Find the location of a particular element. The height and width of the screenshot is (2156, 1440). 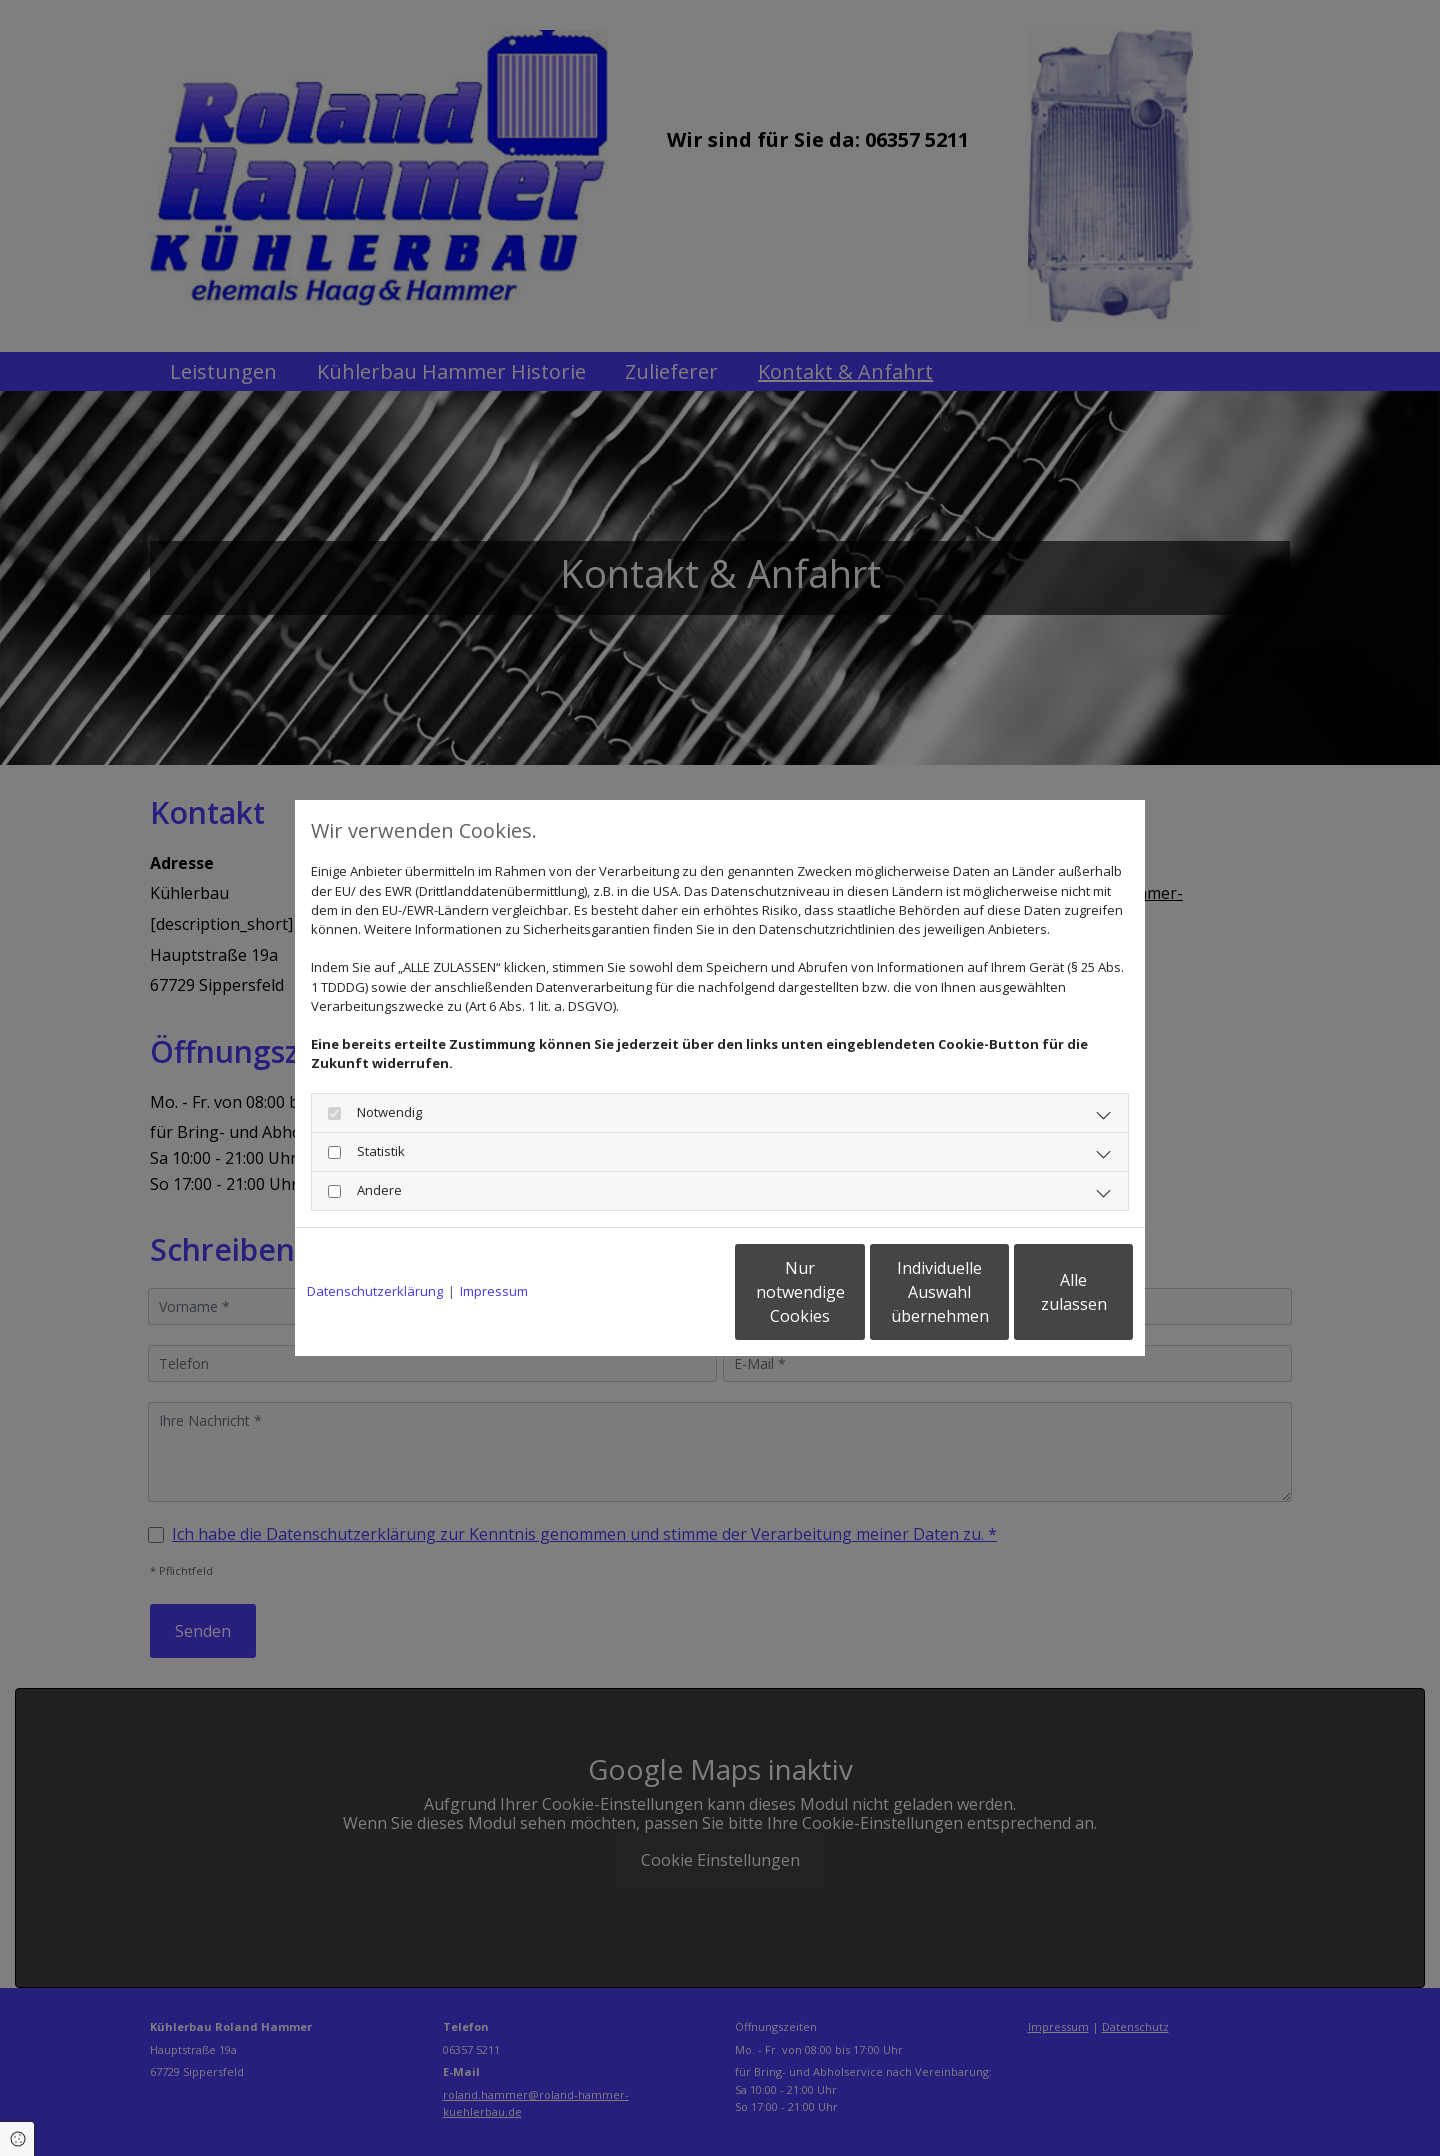

Datenschutzerklärung is located at coordinates (375, 1291).